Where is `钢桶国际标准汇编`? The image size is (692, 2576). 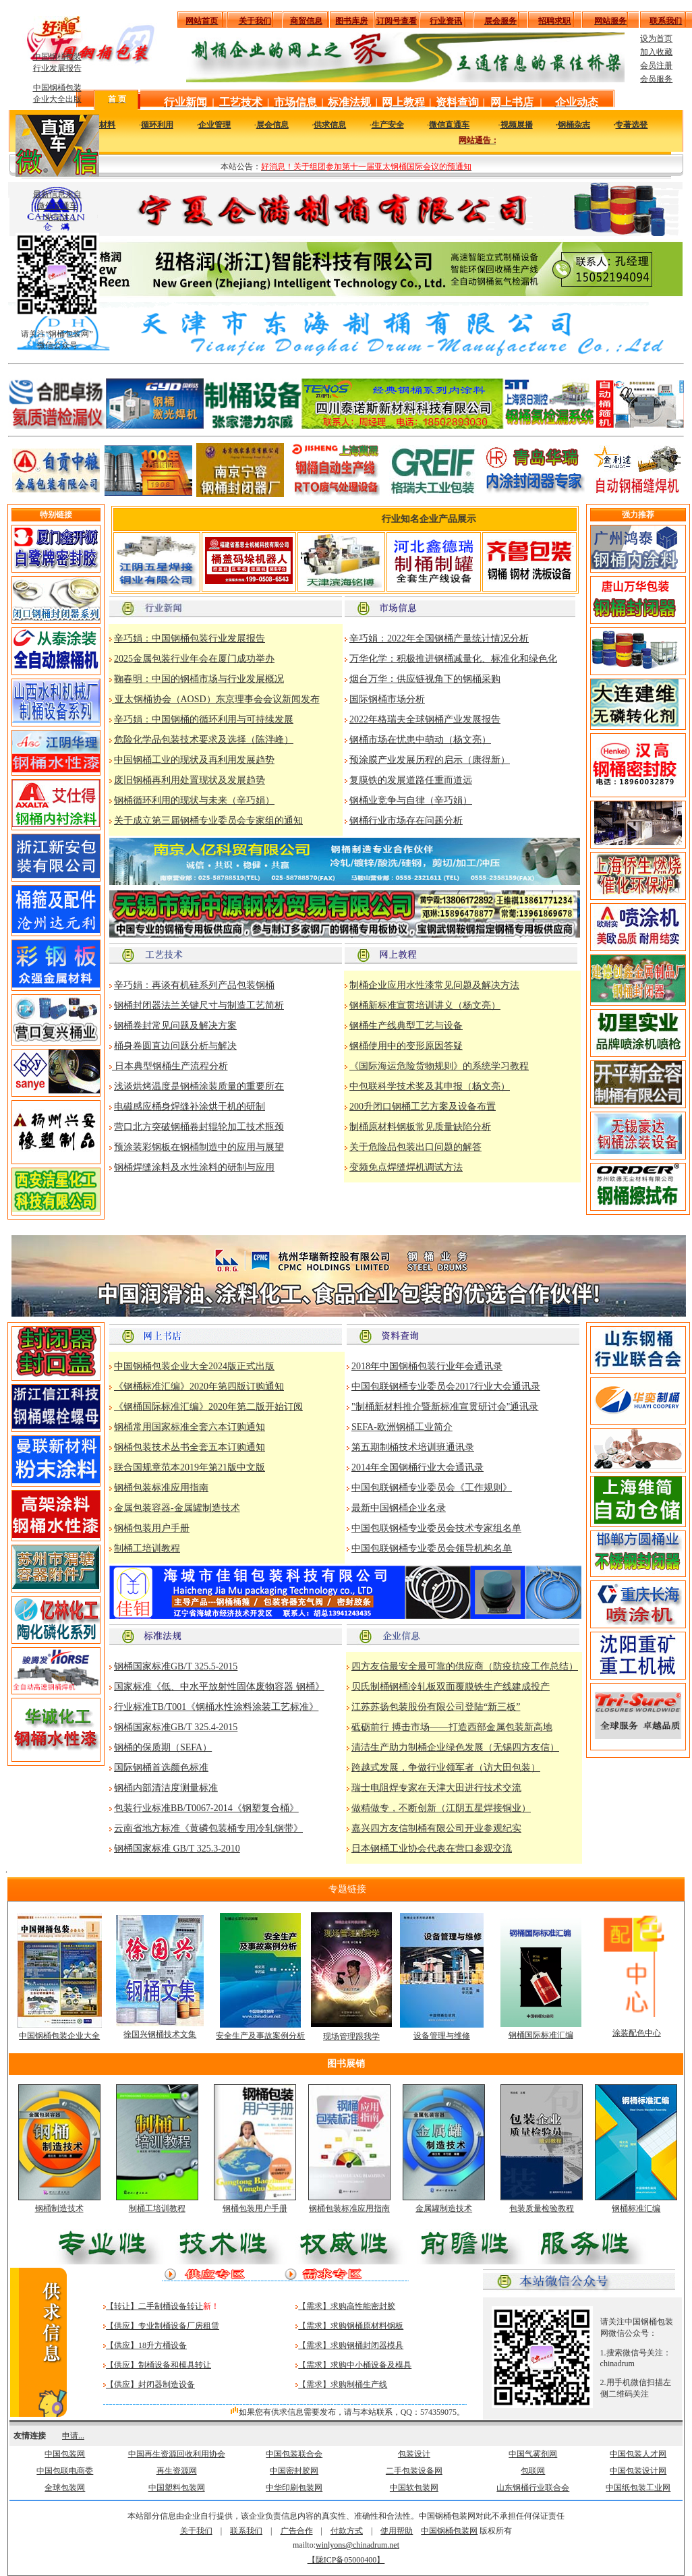
钢桶国际标准汇编 is located at coordinates (541, 2035).